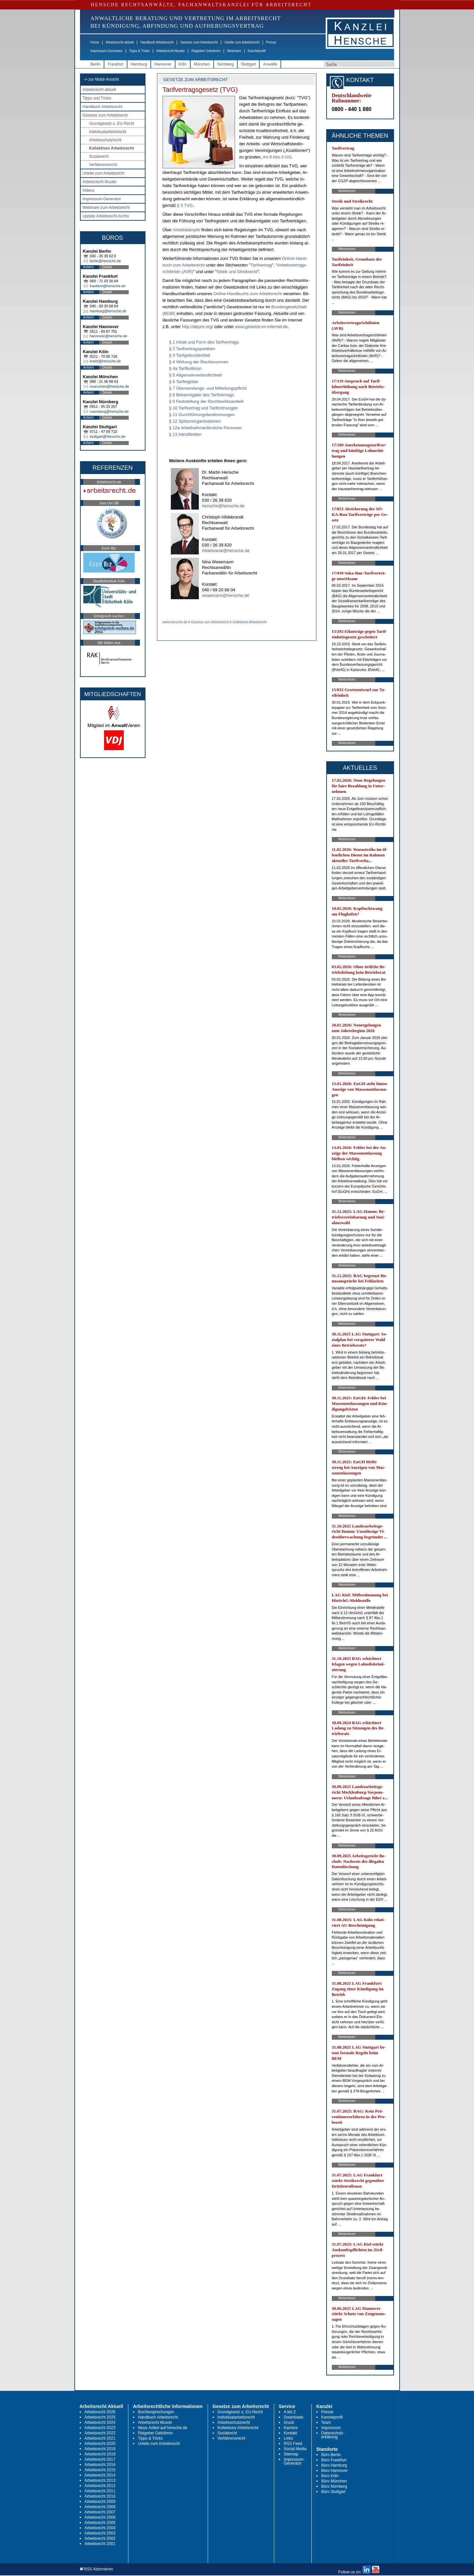  Describe the element at coordinates (201, 394) in the screenshot. I see `§ 8 Bekanntgabe des Tarifvertrags` at that location.